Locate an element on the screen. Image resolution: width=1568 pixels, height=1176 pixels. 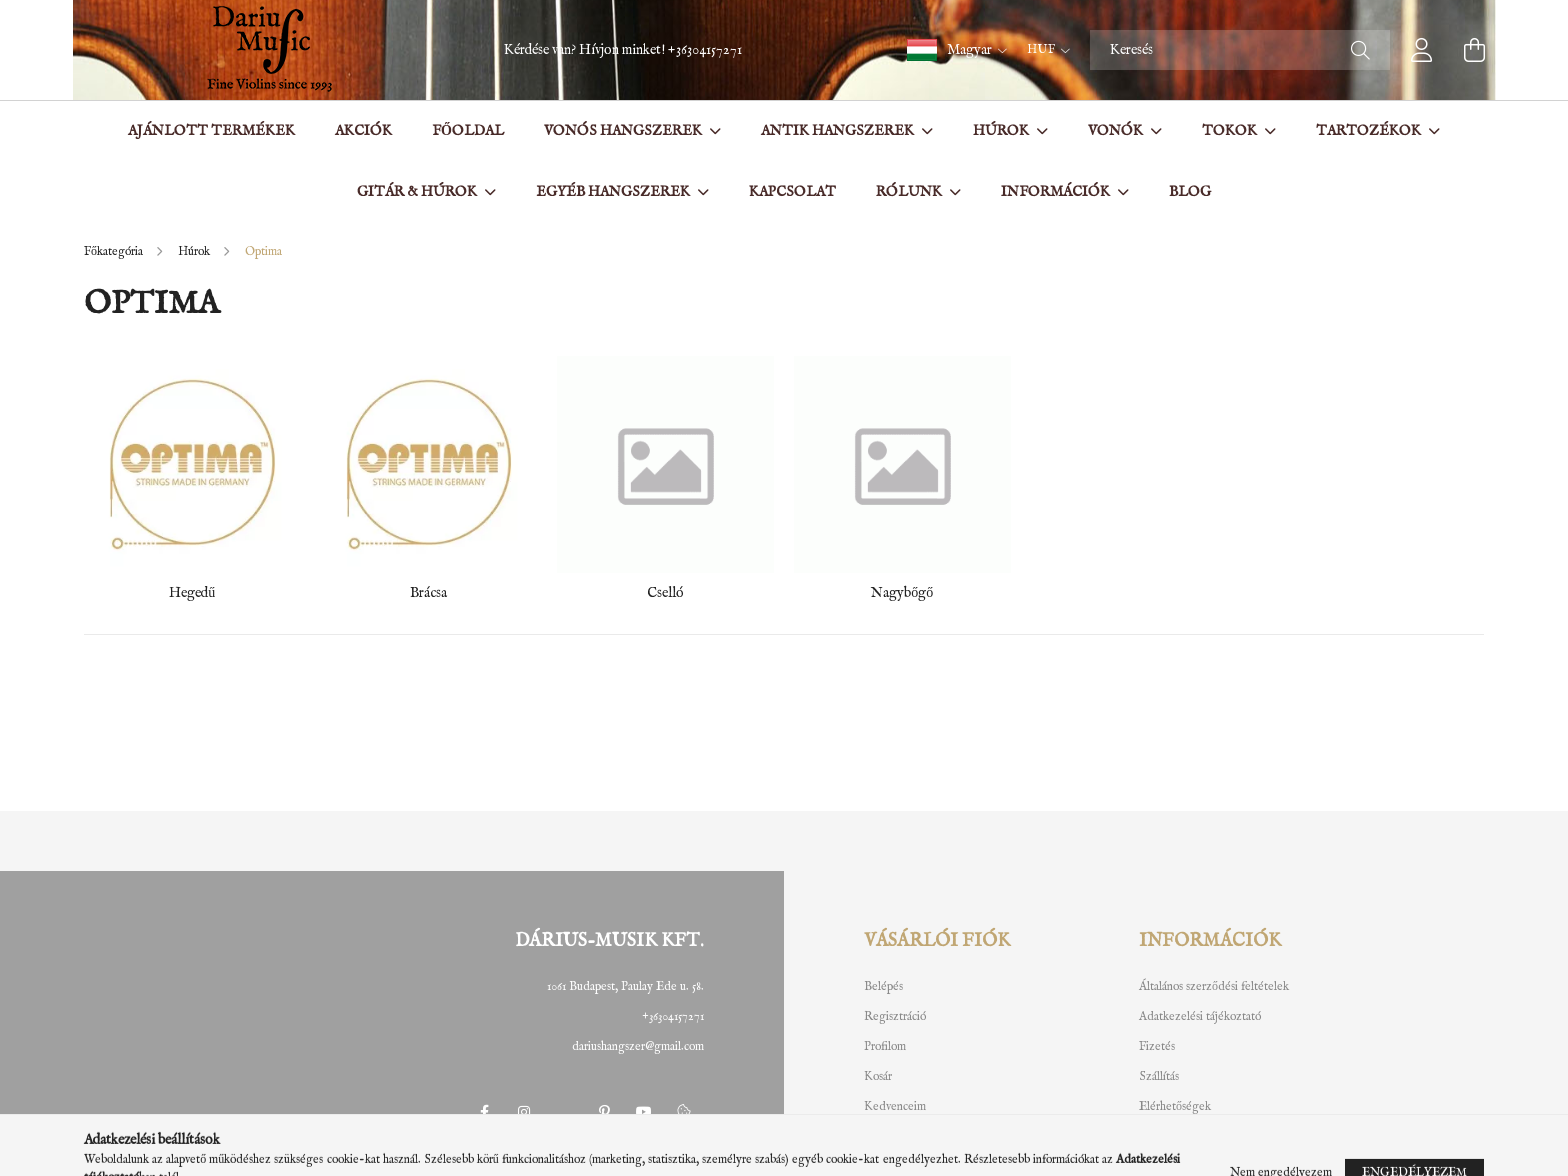
Vonók is located at coordinates (1117, 131).